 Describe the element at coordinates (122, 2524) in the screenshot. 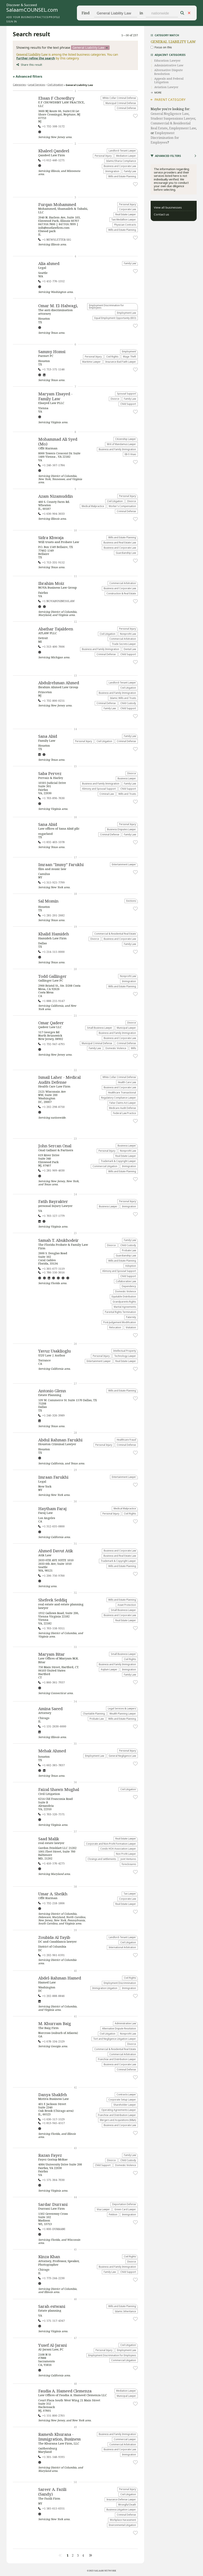

I see `Environmental Litigation` at that location.